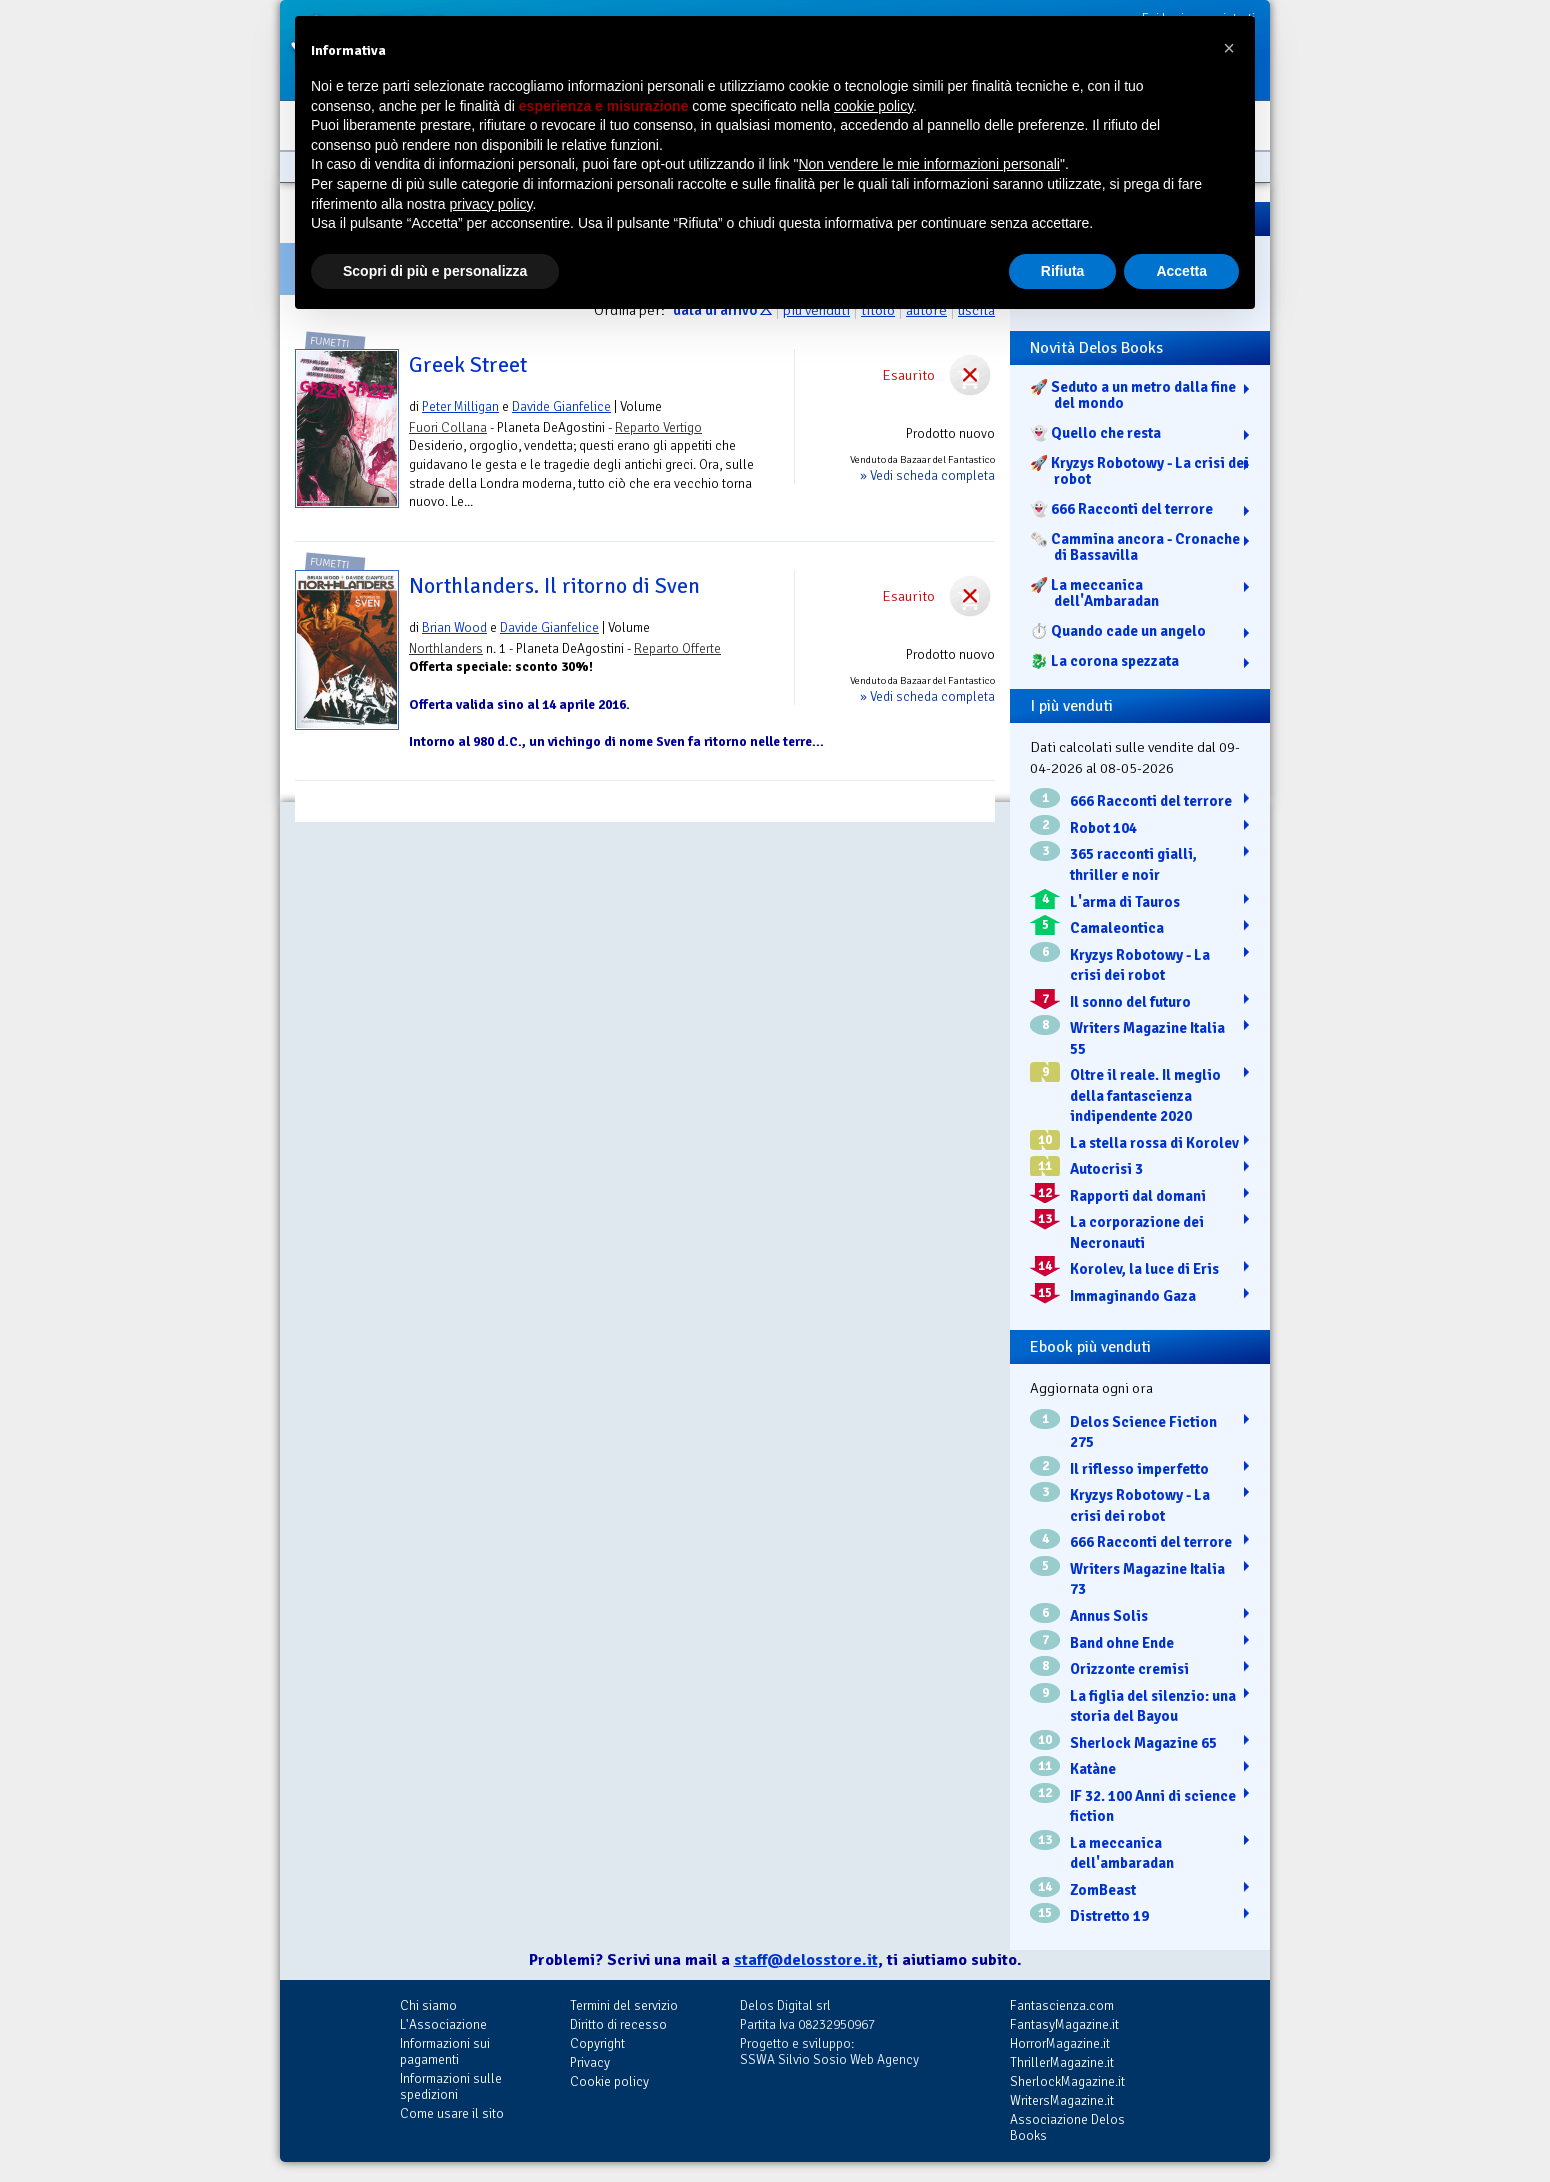 The image size is (1550, 2182). Describe the element at coordinates (1133, 395) in the screenshot. I see `🚀 Seduto a un metro dalla fine del mondo` at that location.